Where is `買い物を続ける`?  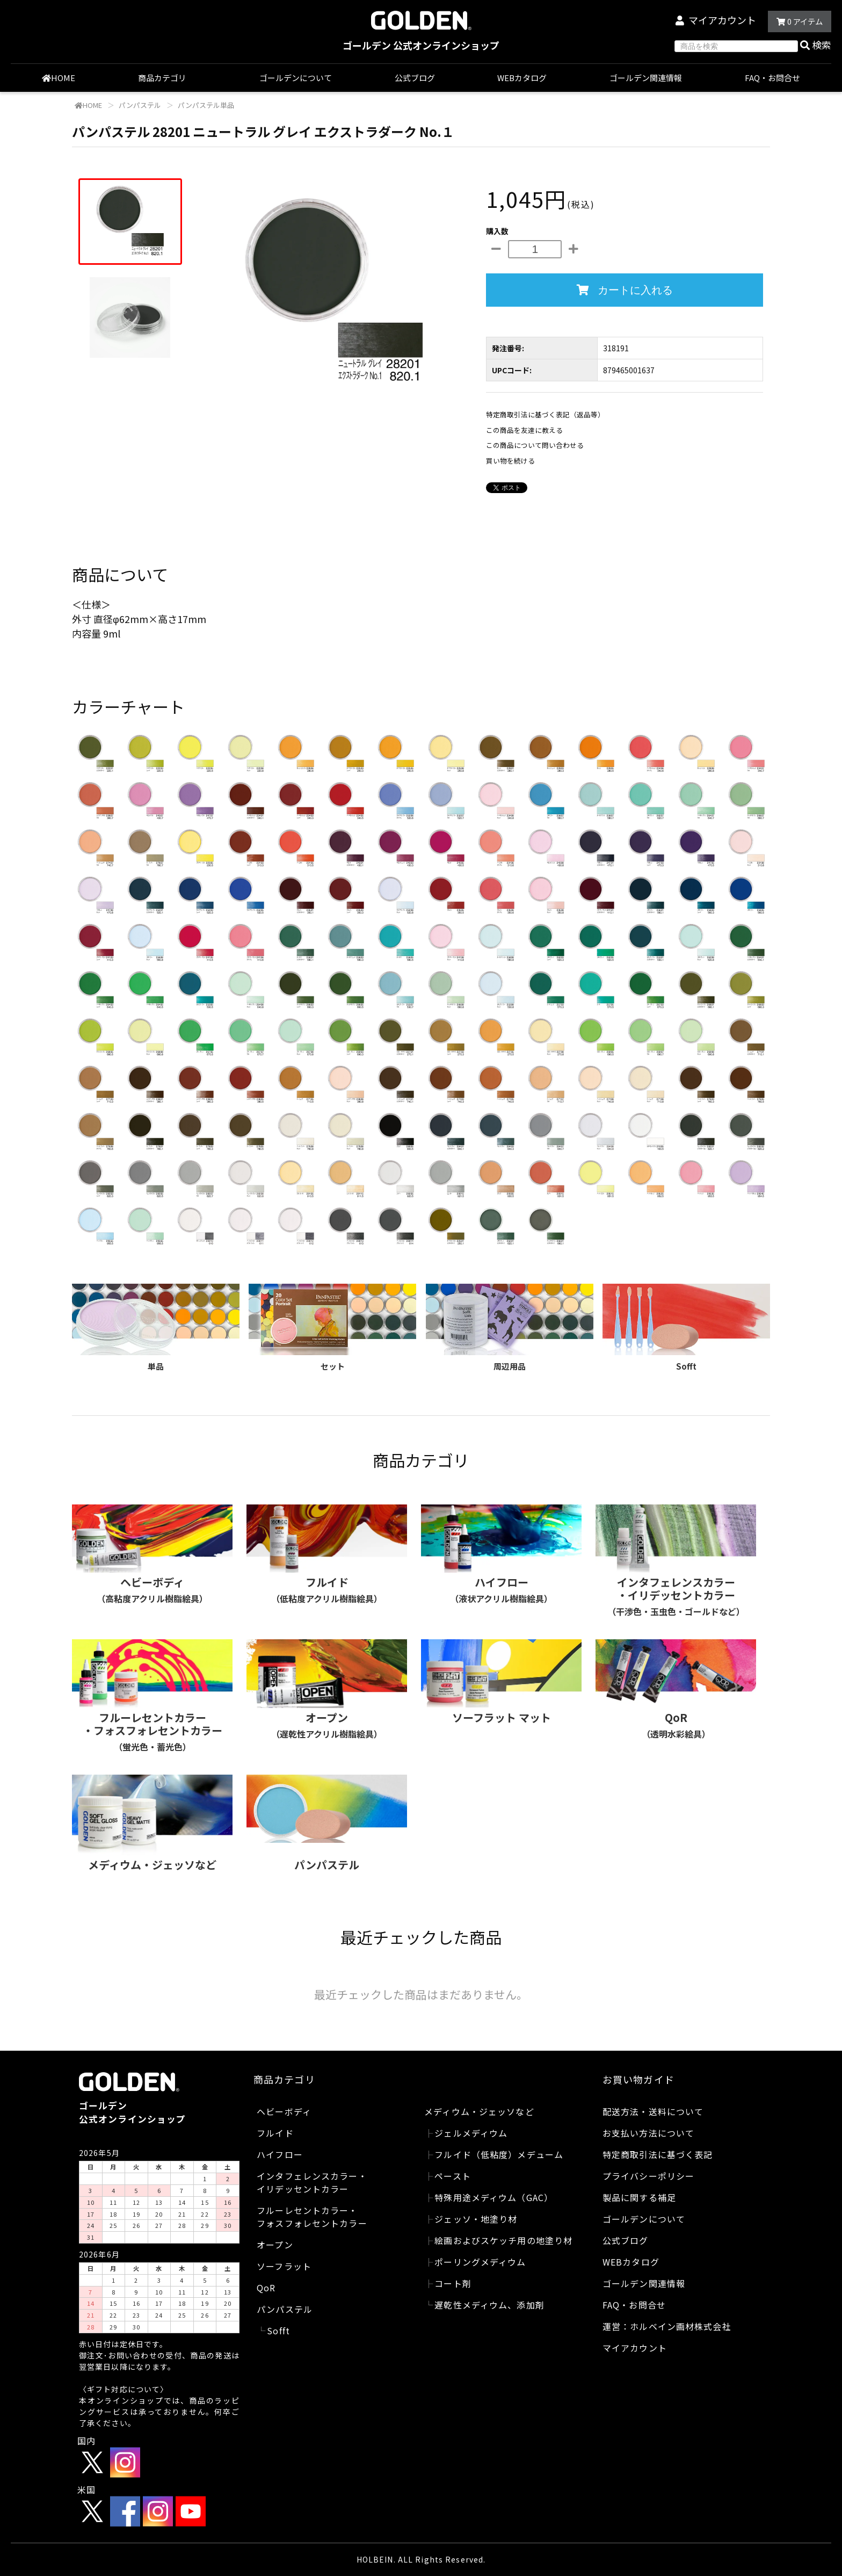
買い物を続ける is located at coordinates (510, 460).